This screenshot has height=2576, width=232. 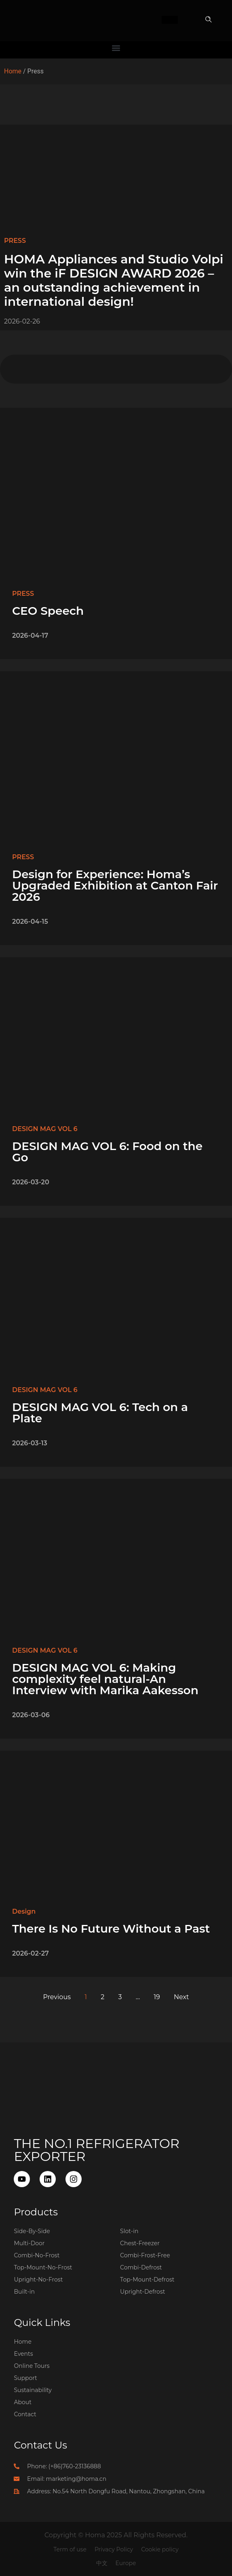 I want to click on About, so click(x=22, y=2402).